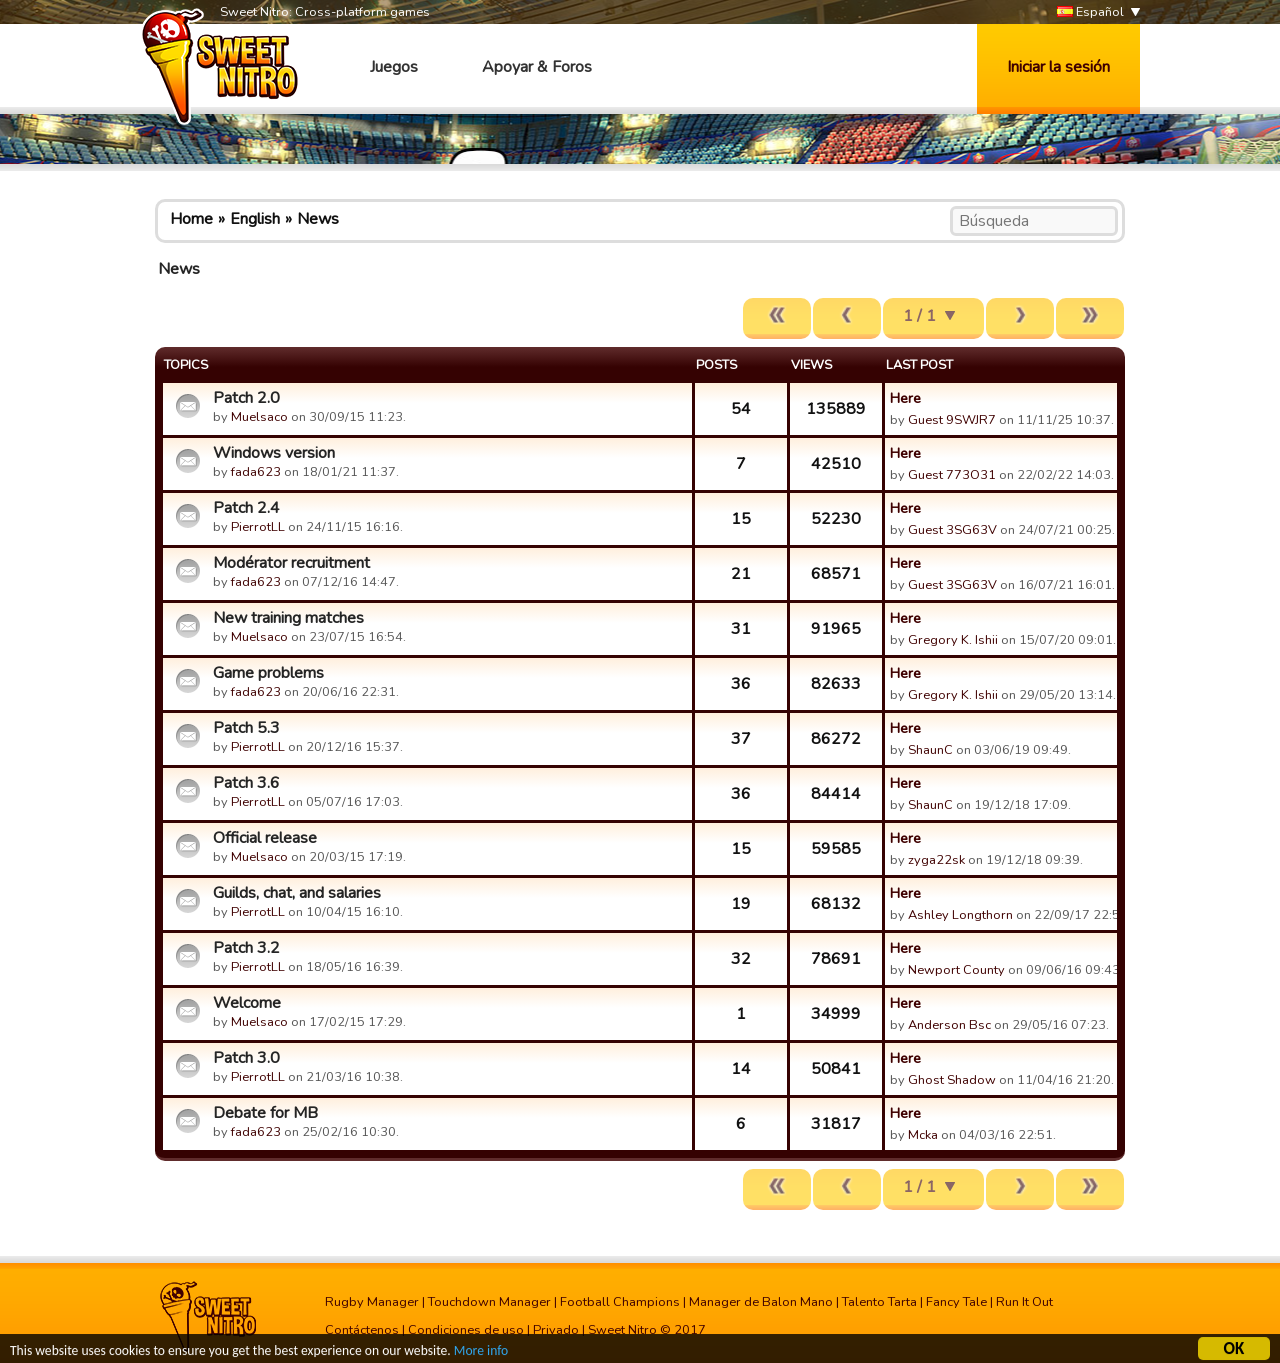 This screenshot has height=1363, width=1280. I want to click on Official release, so click(265, 838).